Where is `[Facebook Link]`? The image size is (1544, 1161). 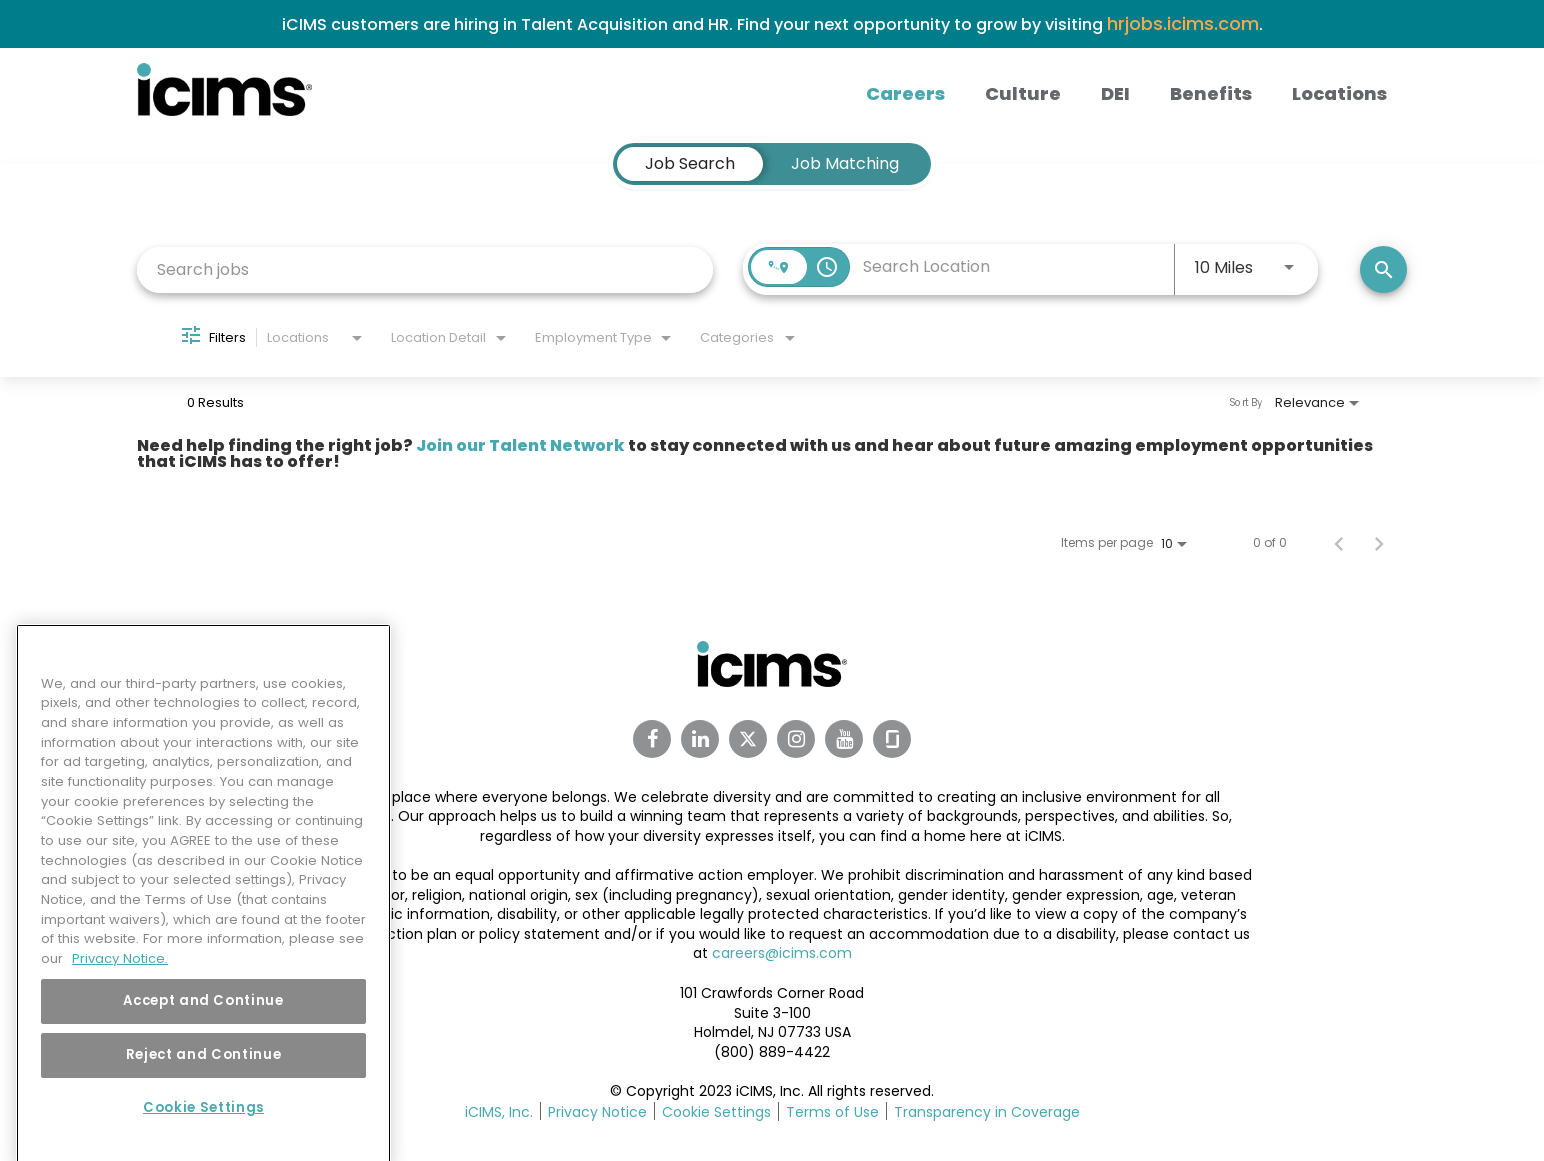 [Facebook Link] is located at coordinates (652, 739).